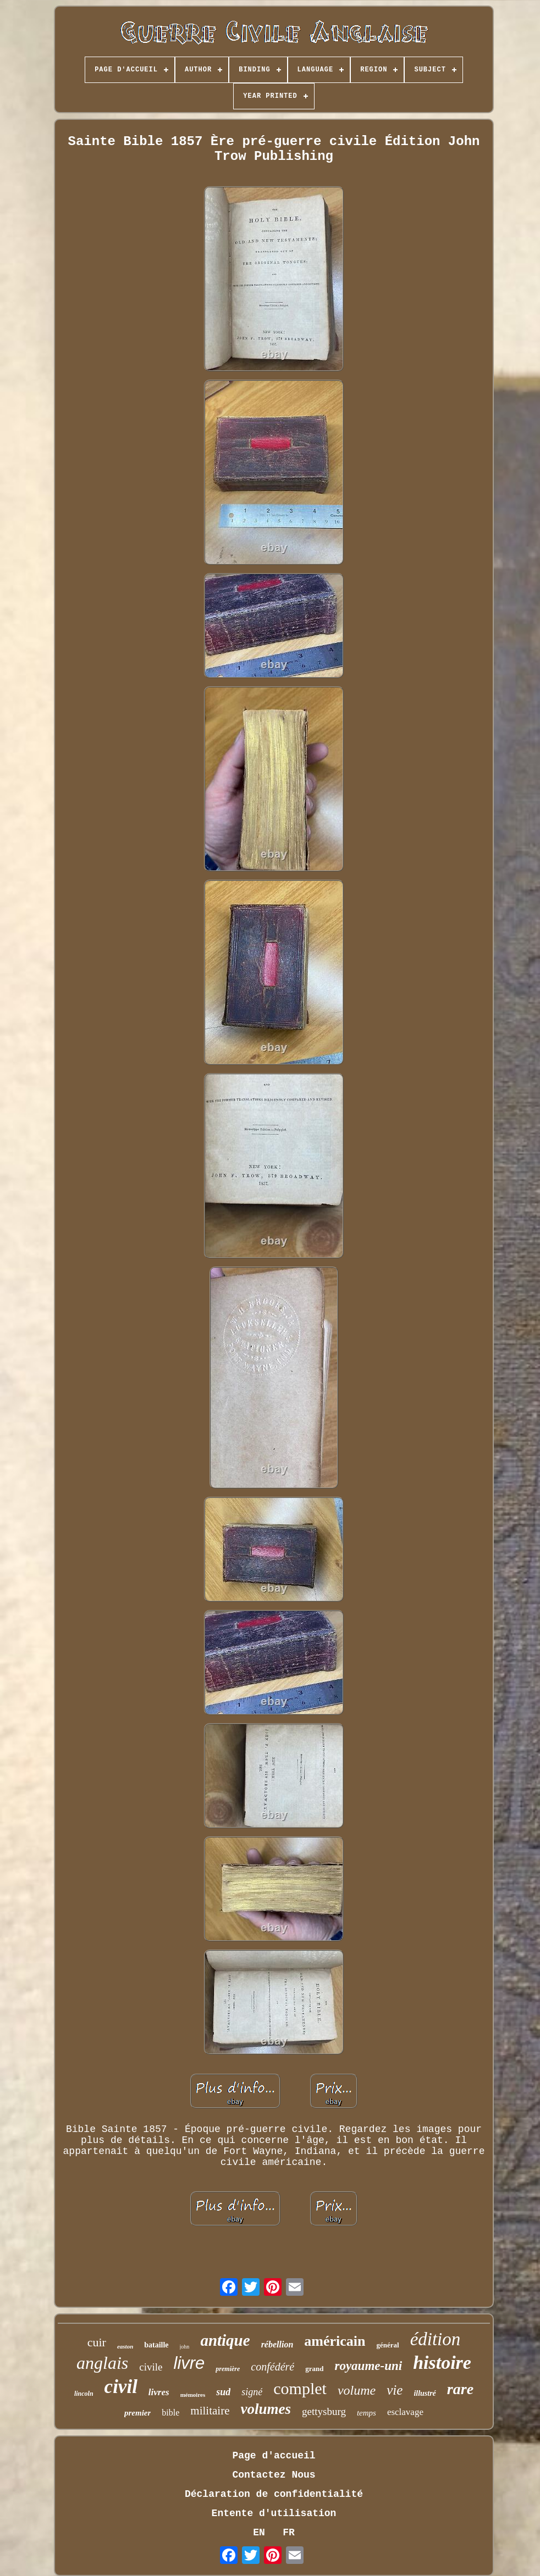 Image resolution: width=540 pixels, height=2576 pixels. I want to click on royaume-uni, so click(368, 2366).